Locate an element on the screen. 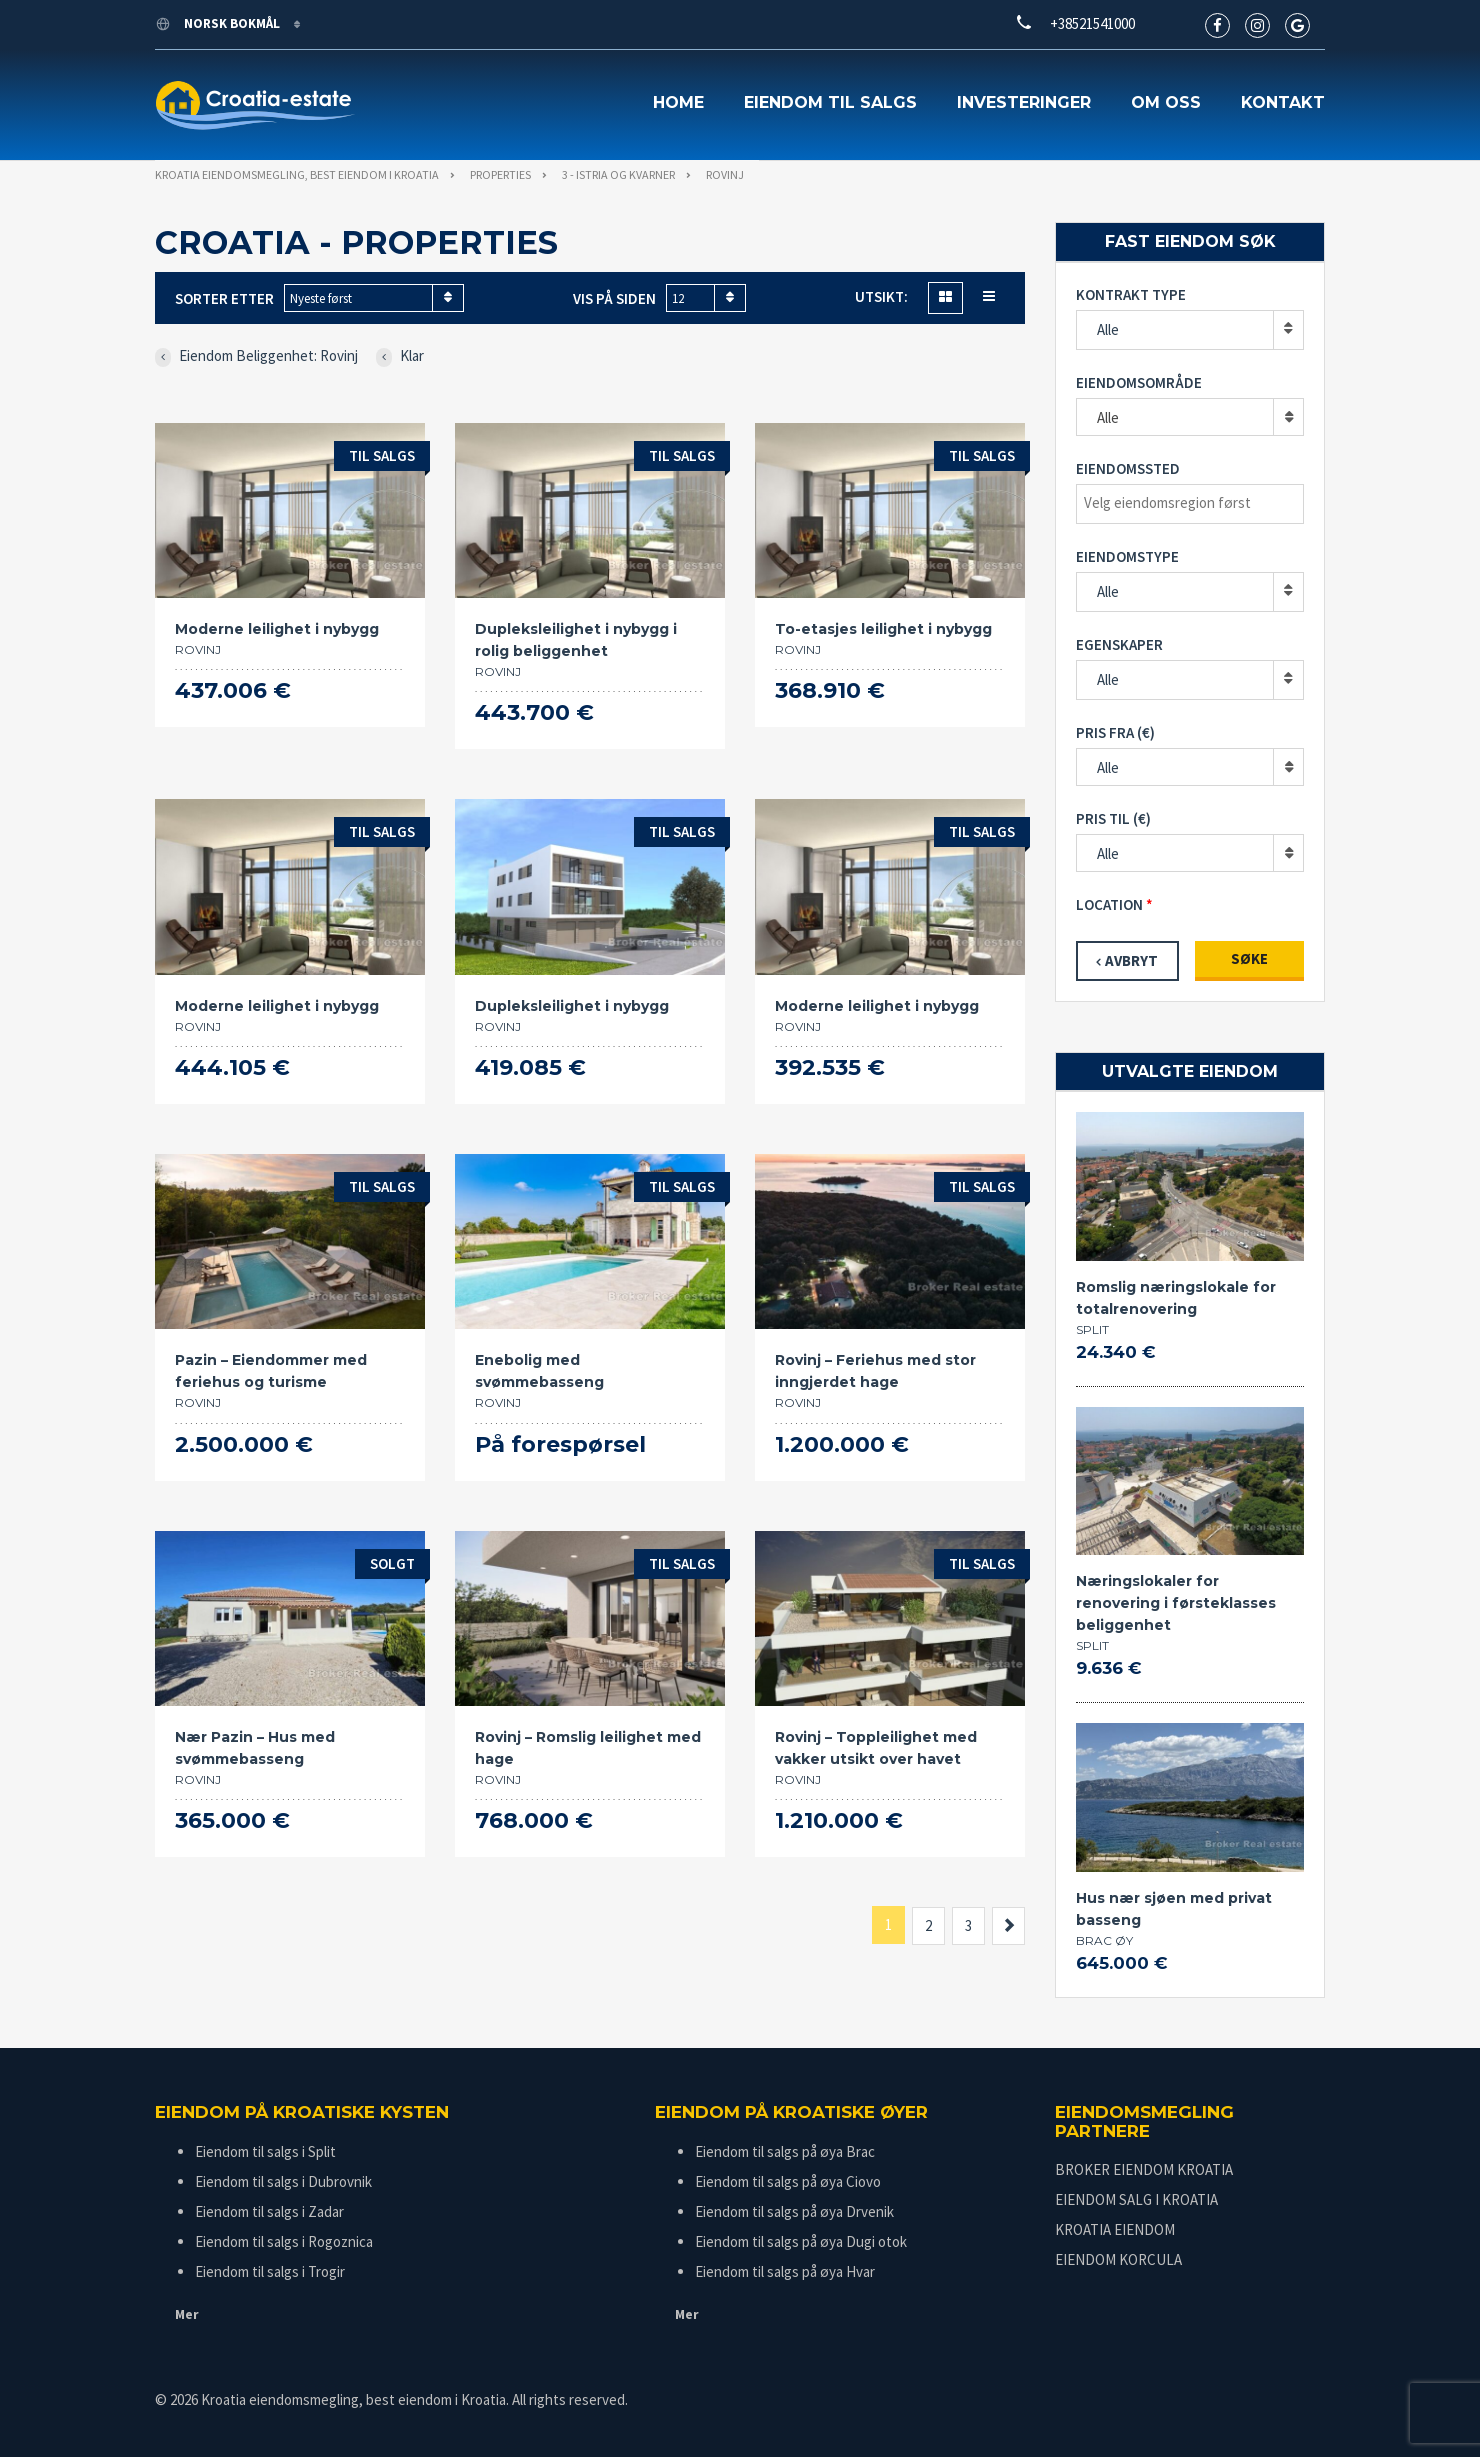 The height and width of the screenshot is (2457, 1480). Pris fra (€) is located at coordinates (1115, 732).